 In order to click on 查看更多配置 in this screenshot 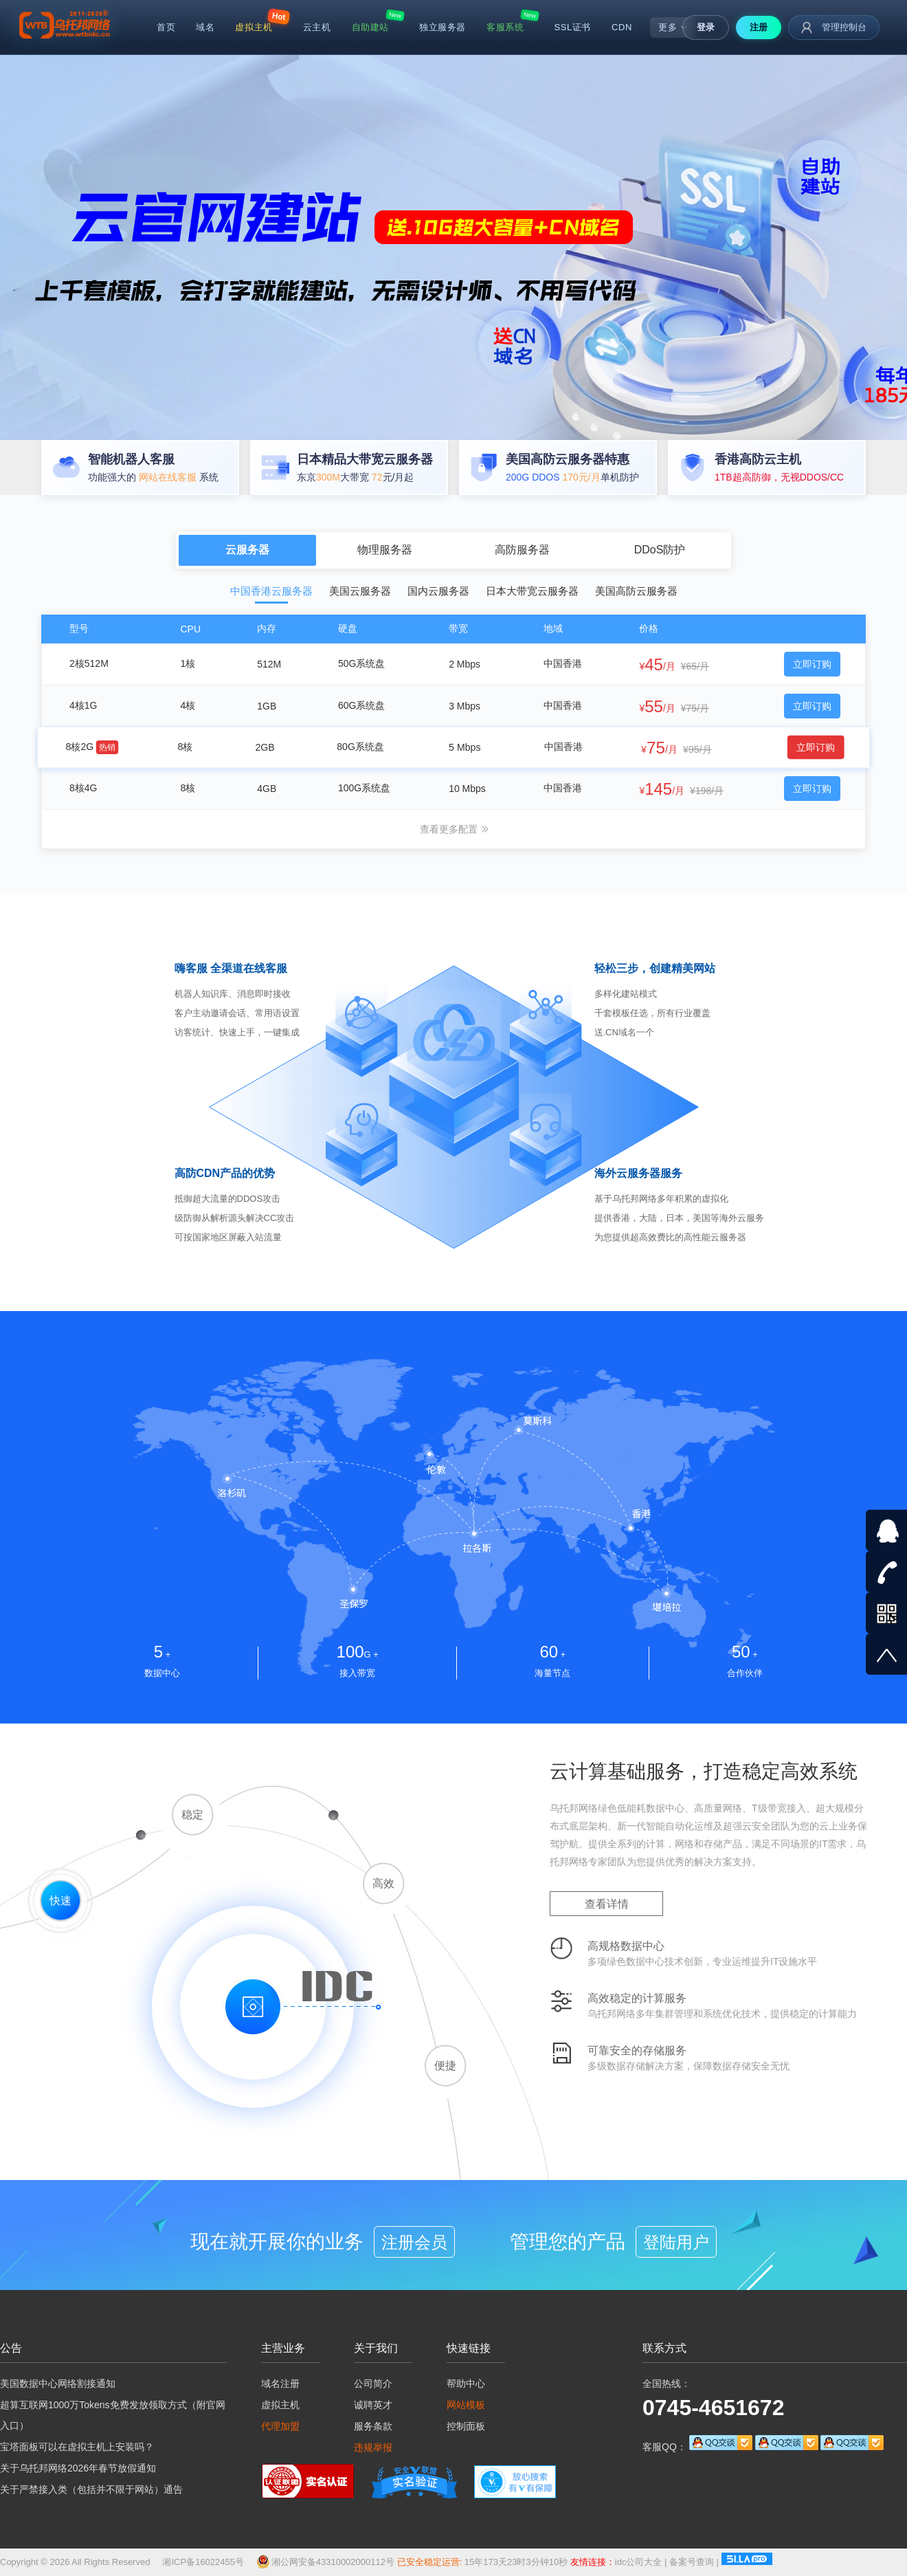, I will do `click(455, 829)`.